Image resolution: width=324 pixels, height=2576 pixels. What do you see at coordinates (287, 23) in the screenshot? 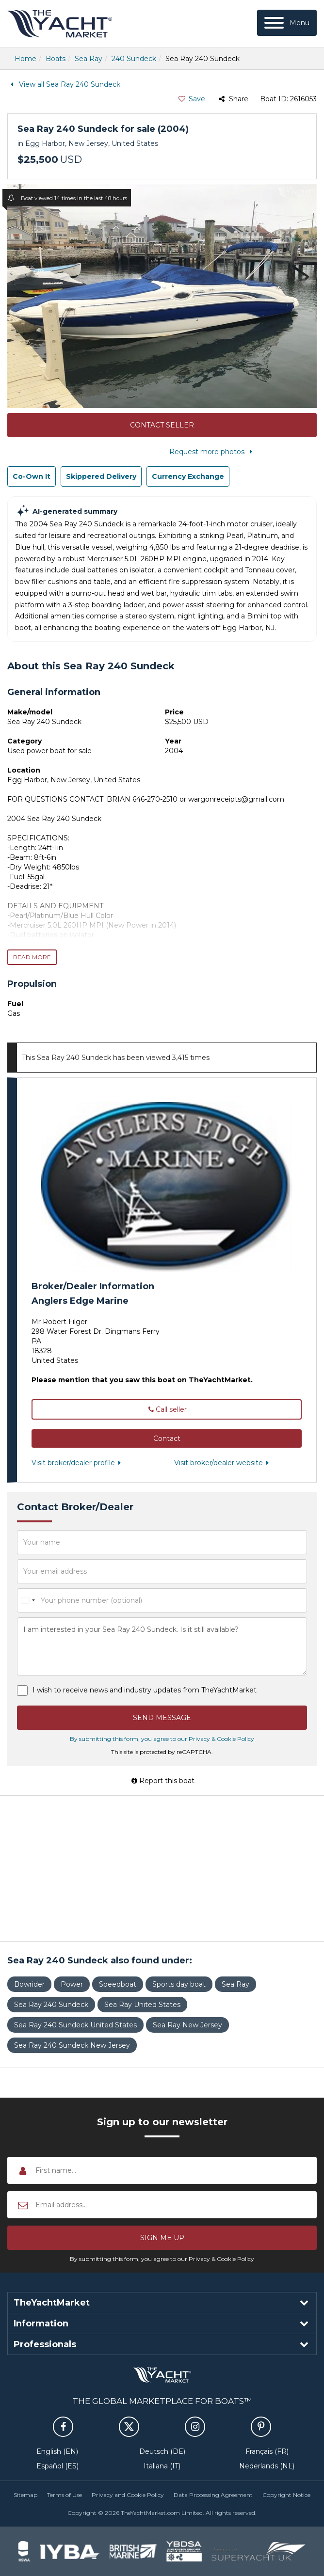
I see `[Menu]` at bounding box center [287, 23].